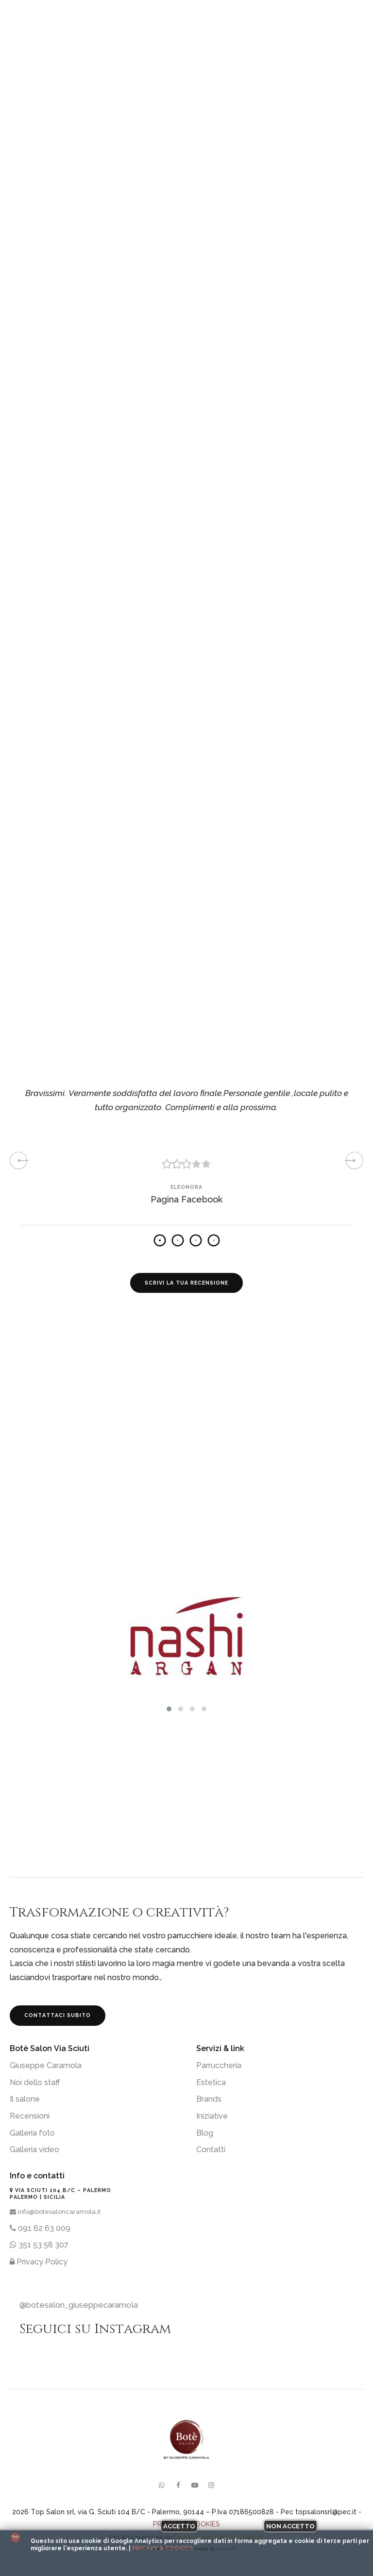 This screenshot has height=2576, width=373. What do you see at coordinates (179, 2526) in the screenshot?
I see `Accetto` at bounding box center [179, 2526].